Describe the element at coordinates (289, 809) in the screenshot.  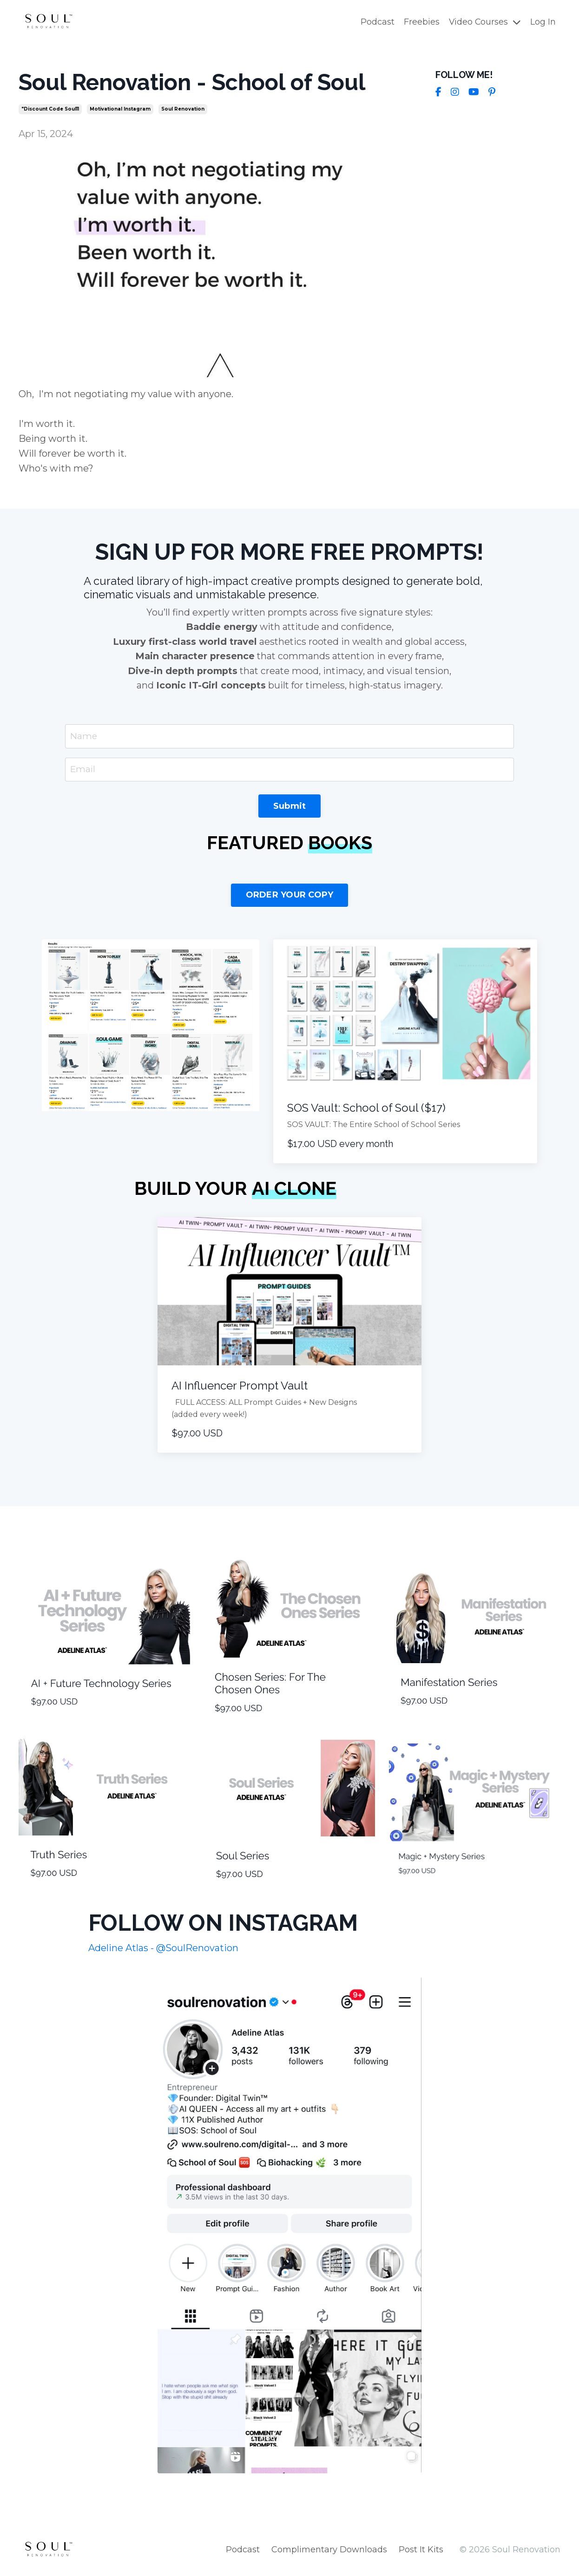
I see `Submit [button]` at that location.